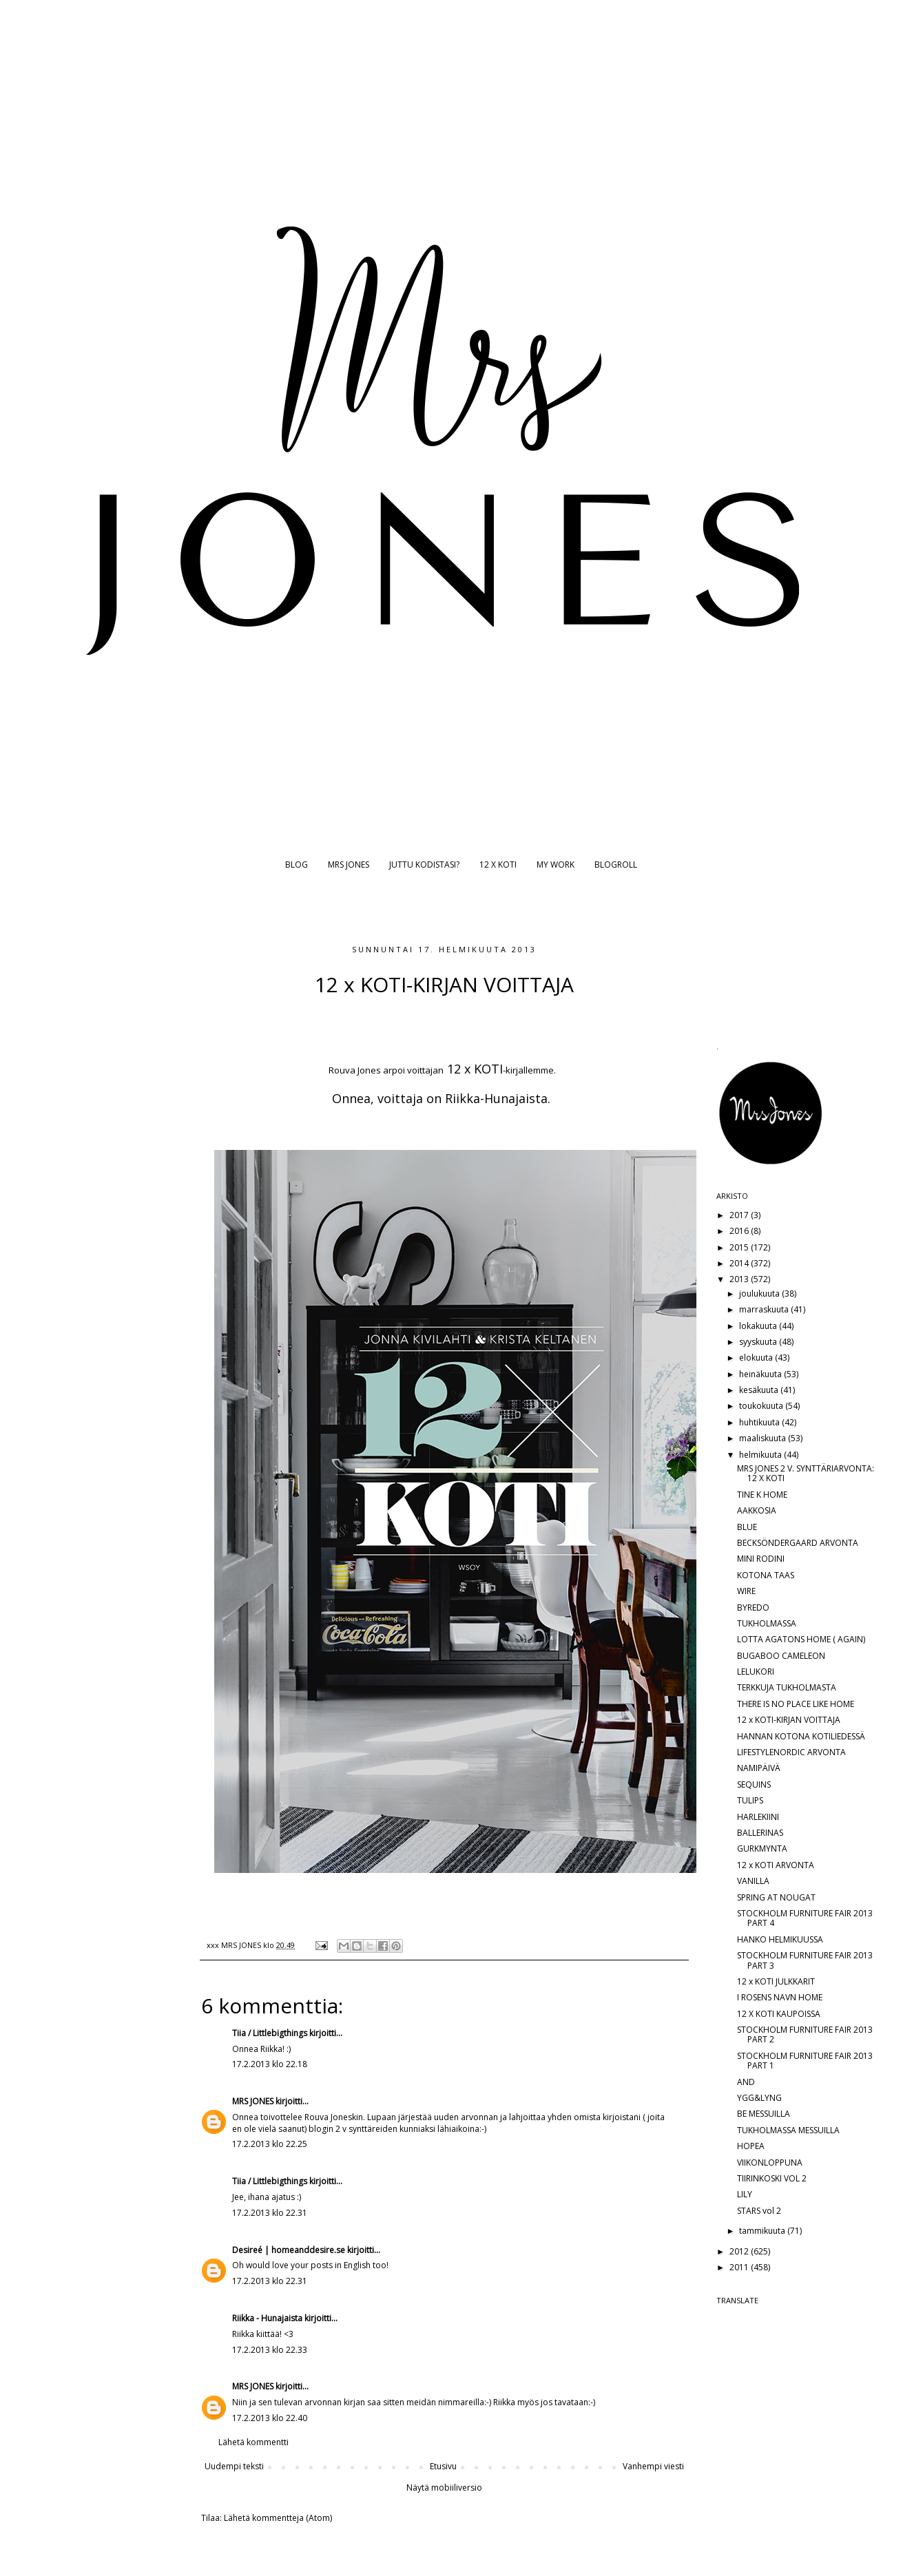 The width and height of the screenshot is (923, 2576). Describe the element at coordinates (763, 1438) in the screenshot. I see `maaliskuuta` at that location.